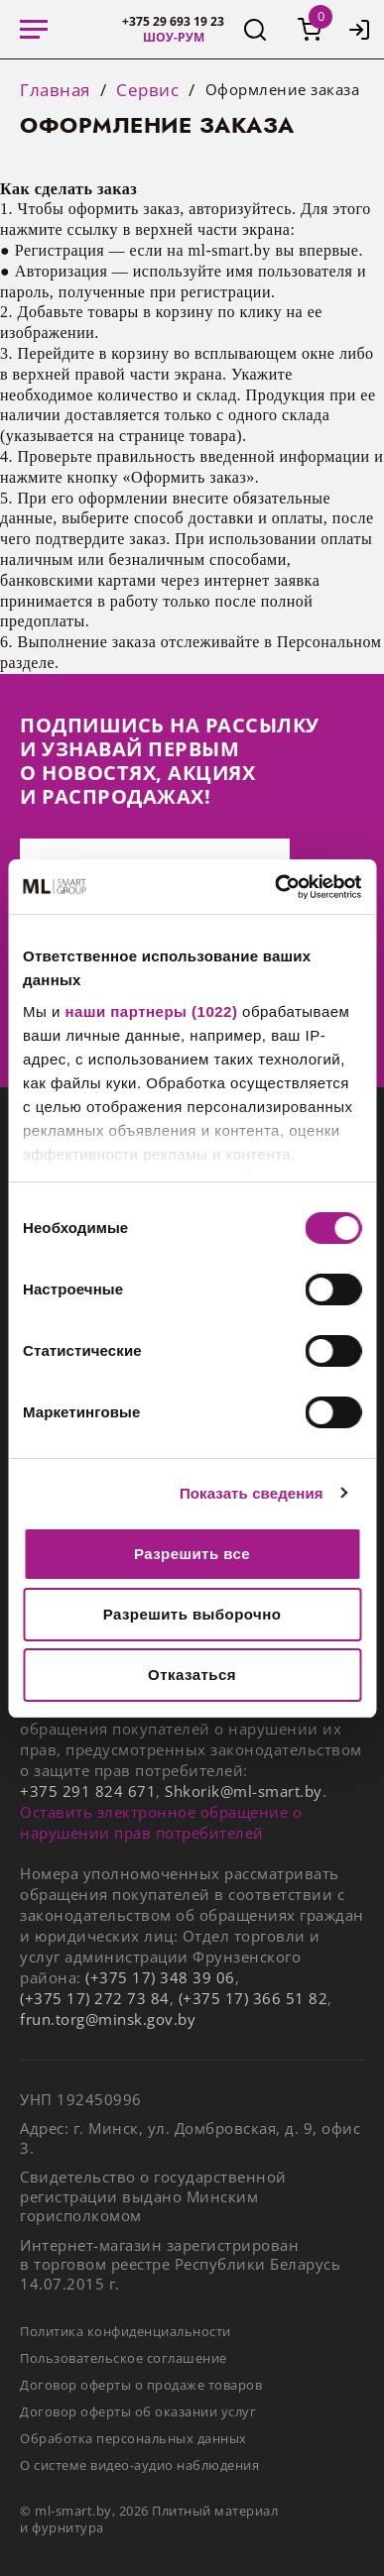  Describe the element at coordinates (139, 2465) in the screenshot. I see `О системе видео-аудио наблюдения` at that location.